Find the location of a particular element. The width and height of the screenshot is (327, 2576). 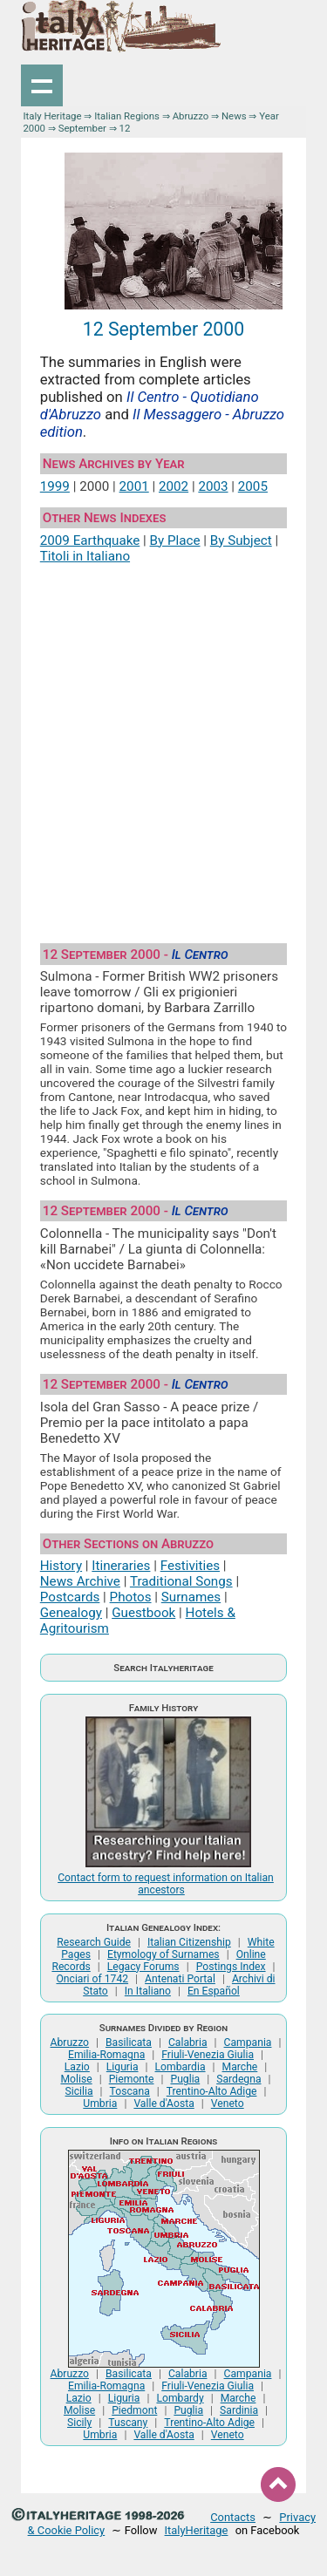

Basilicata is located at coordinates (129, 2042).